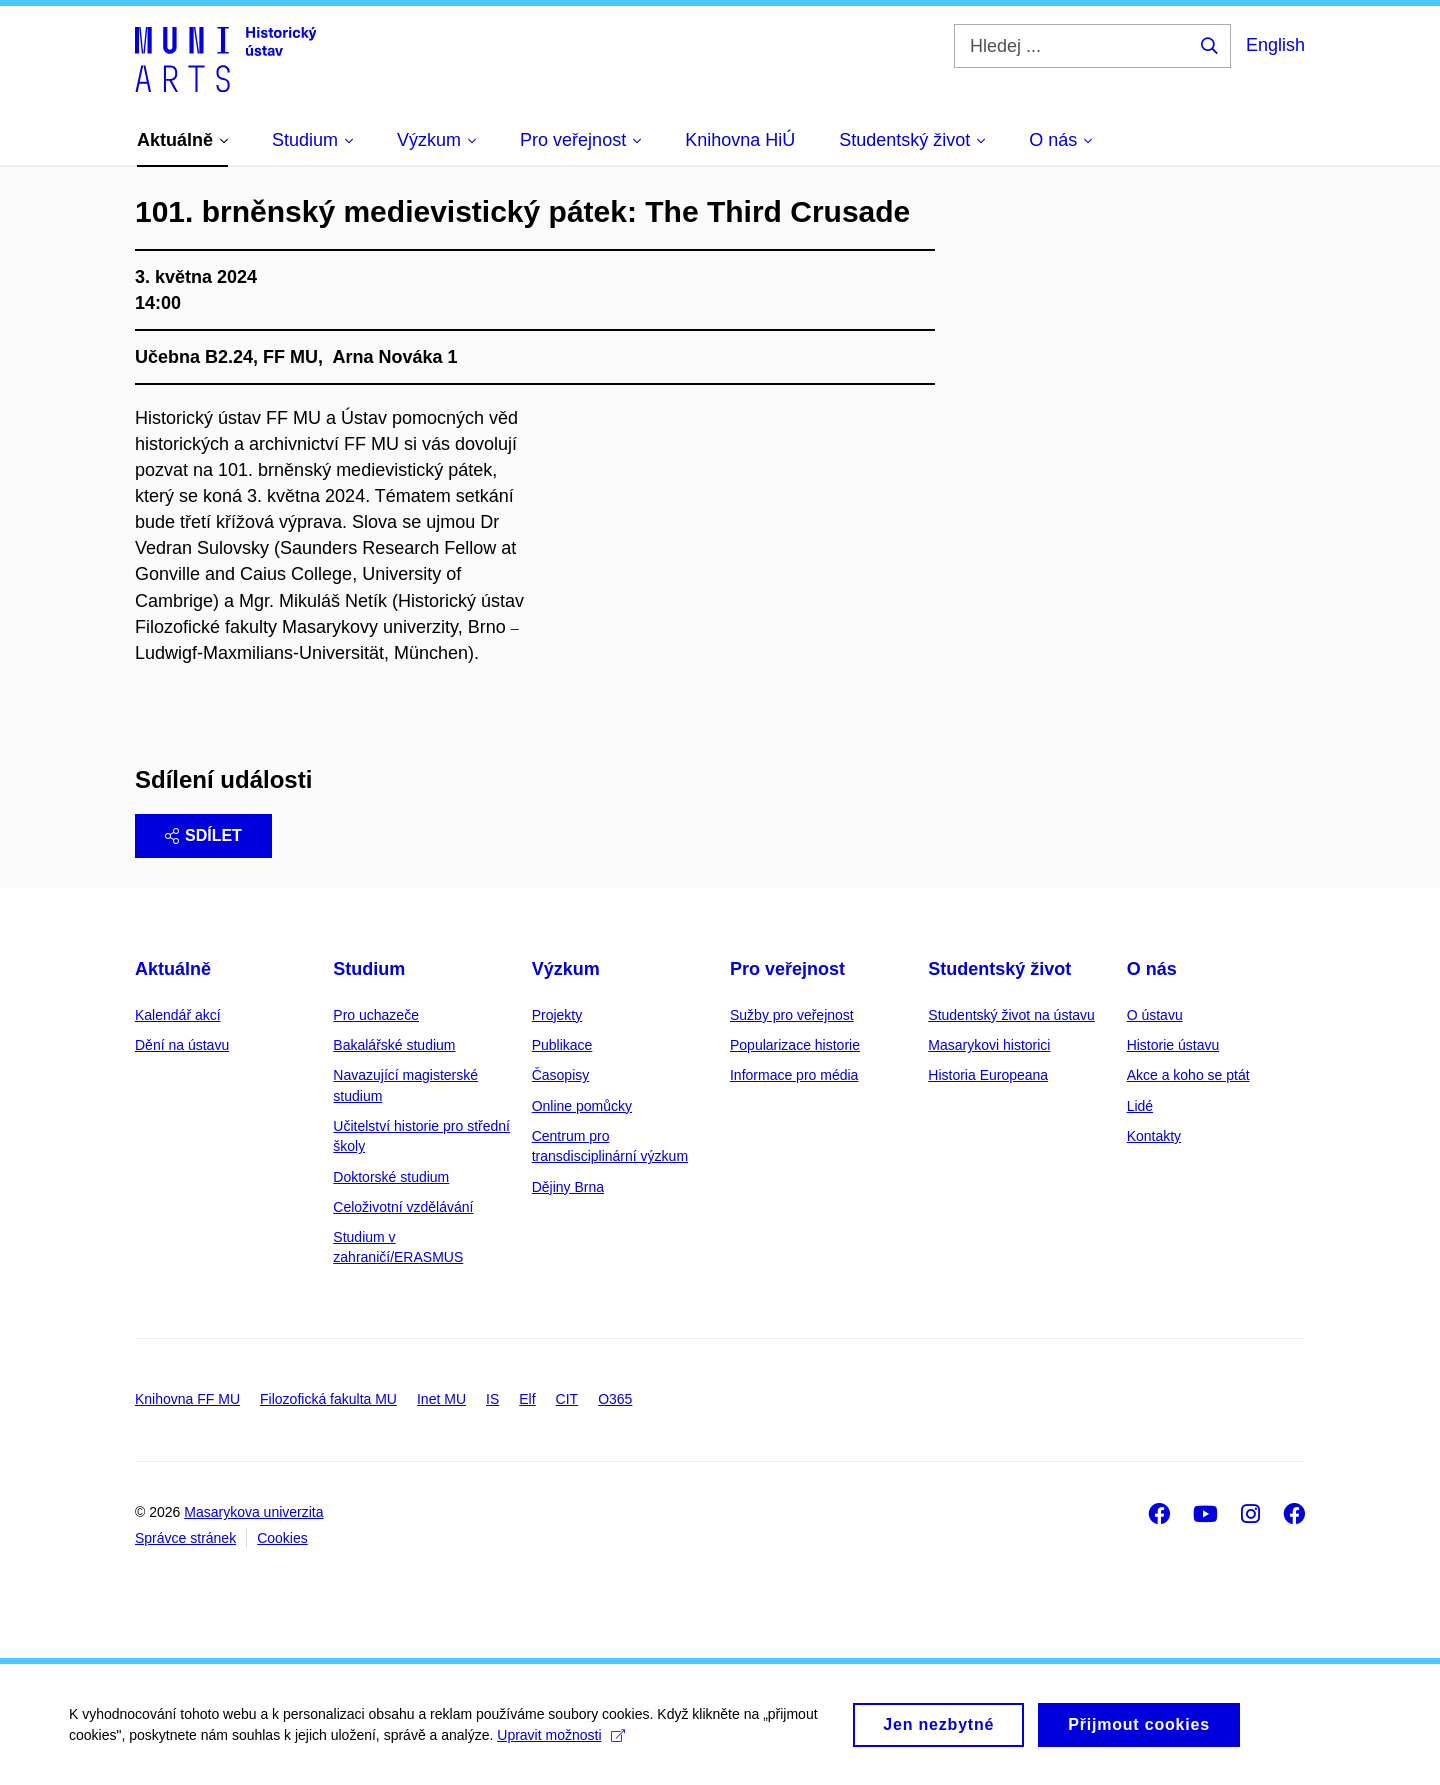  What do you see at coordinates (582, 1106) in the screenshot?
I see `Online pomůcky` at bounding box center [582, 1106].